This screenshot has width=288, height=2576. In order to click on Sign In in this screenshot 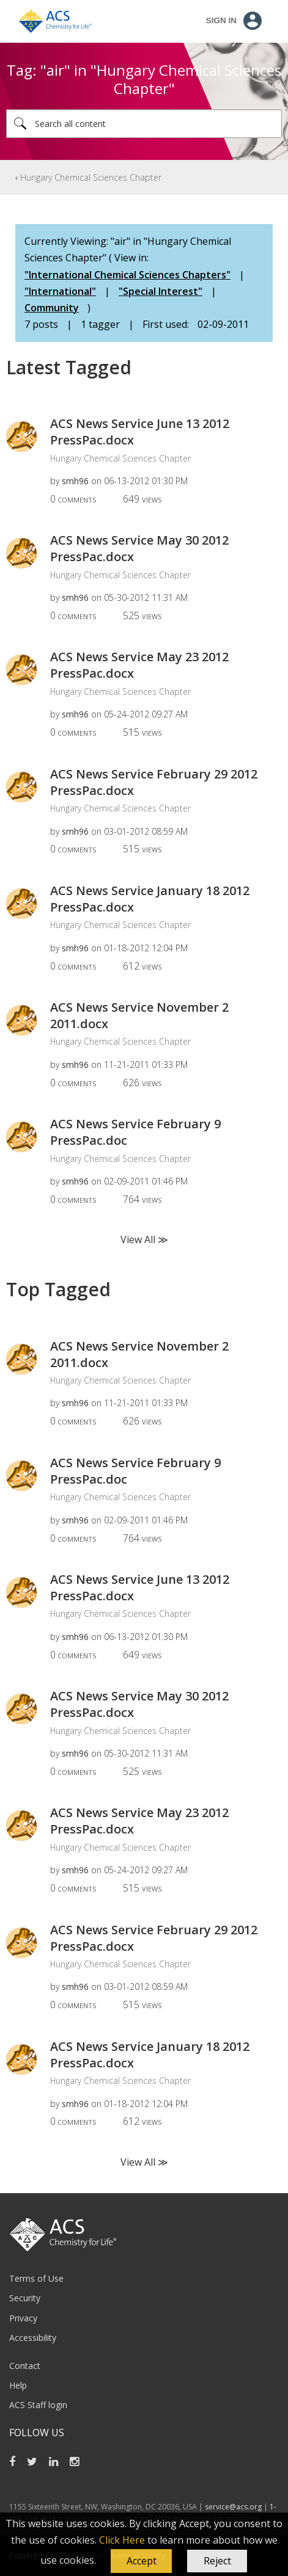, I will do `click(221, 20)`.